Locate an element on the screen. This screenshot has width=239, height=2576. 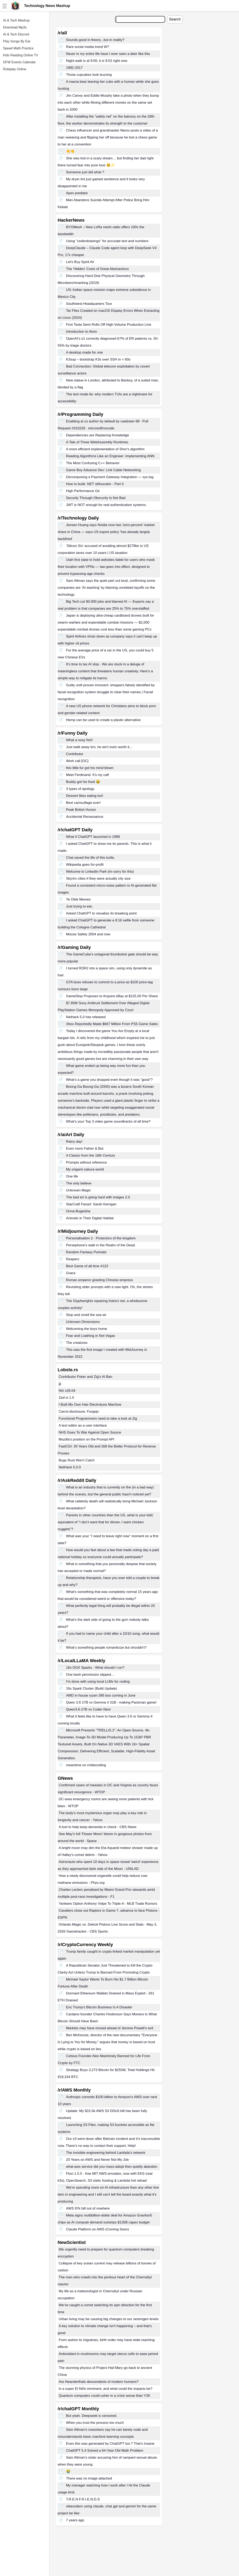
Introduction to Atom is located at coordinates (81, 331).